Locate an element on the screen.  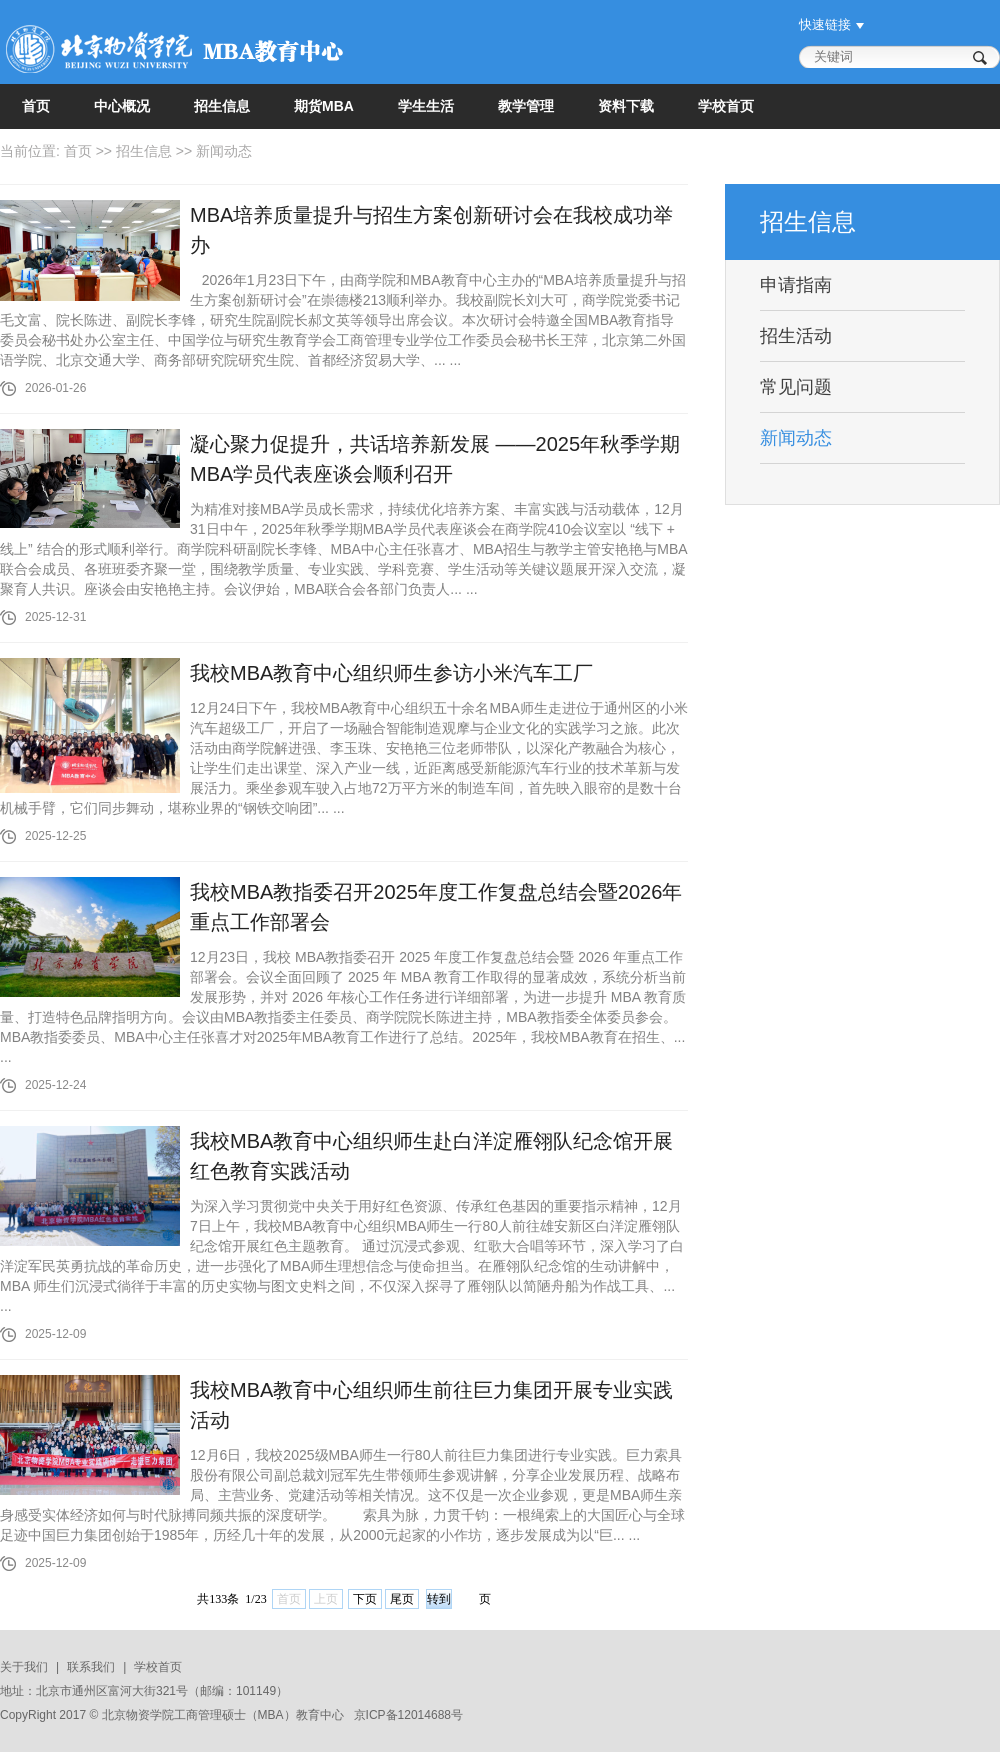
关于我们 is located at coordinates (24, 1667).